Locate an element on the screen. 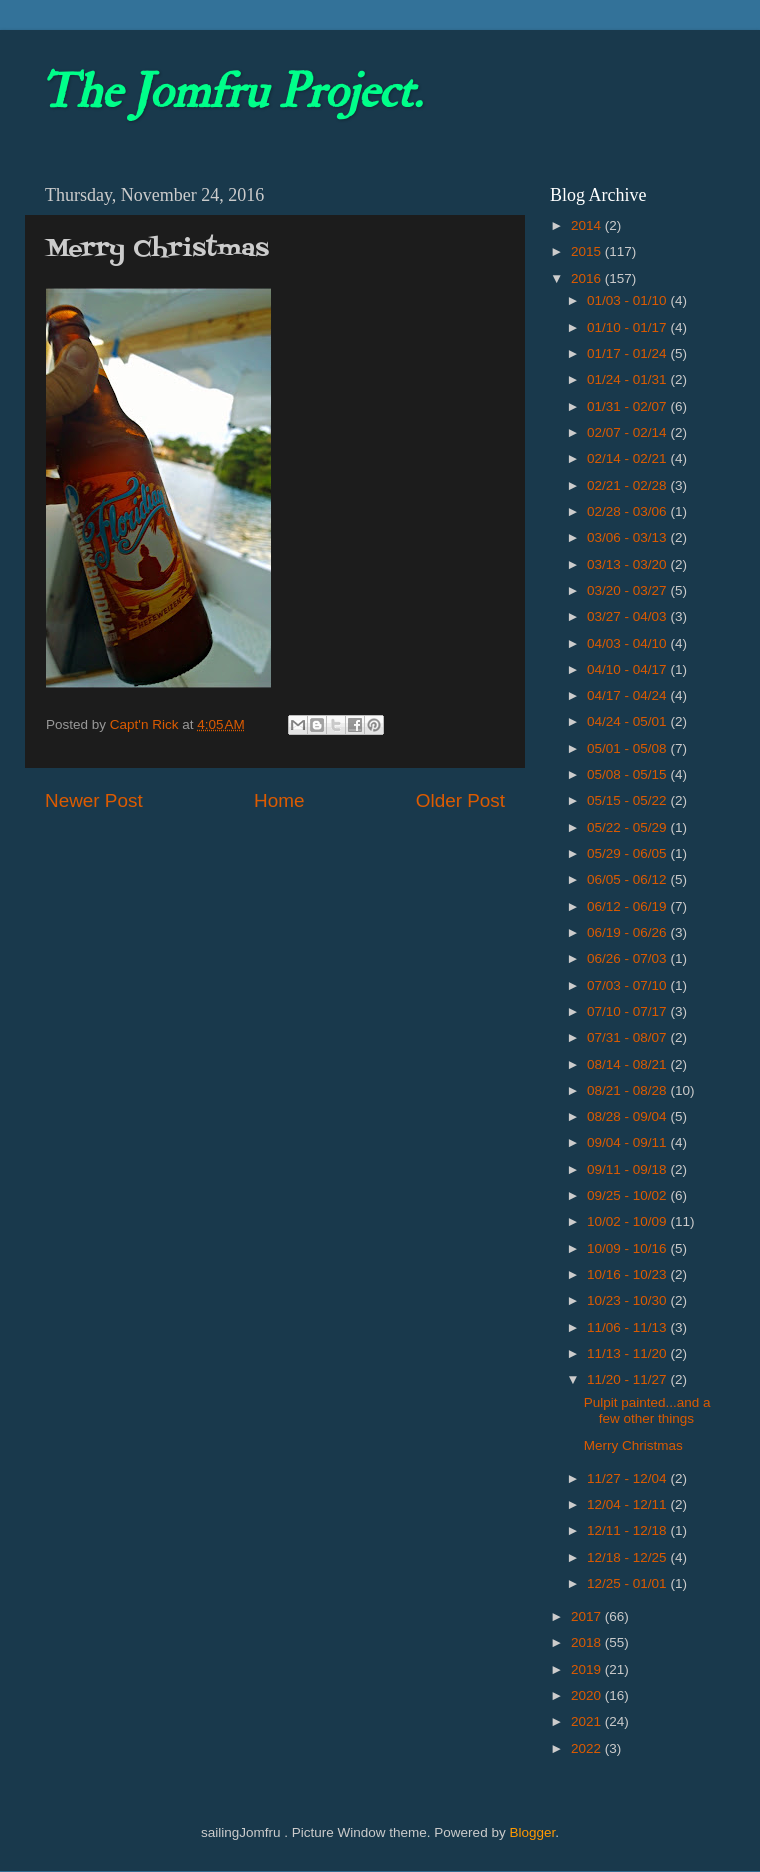 This screenshot has height=1872, width=760. 12/25 - 01/01 is located at coordinates (628, 1583).